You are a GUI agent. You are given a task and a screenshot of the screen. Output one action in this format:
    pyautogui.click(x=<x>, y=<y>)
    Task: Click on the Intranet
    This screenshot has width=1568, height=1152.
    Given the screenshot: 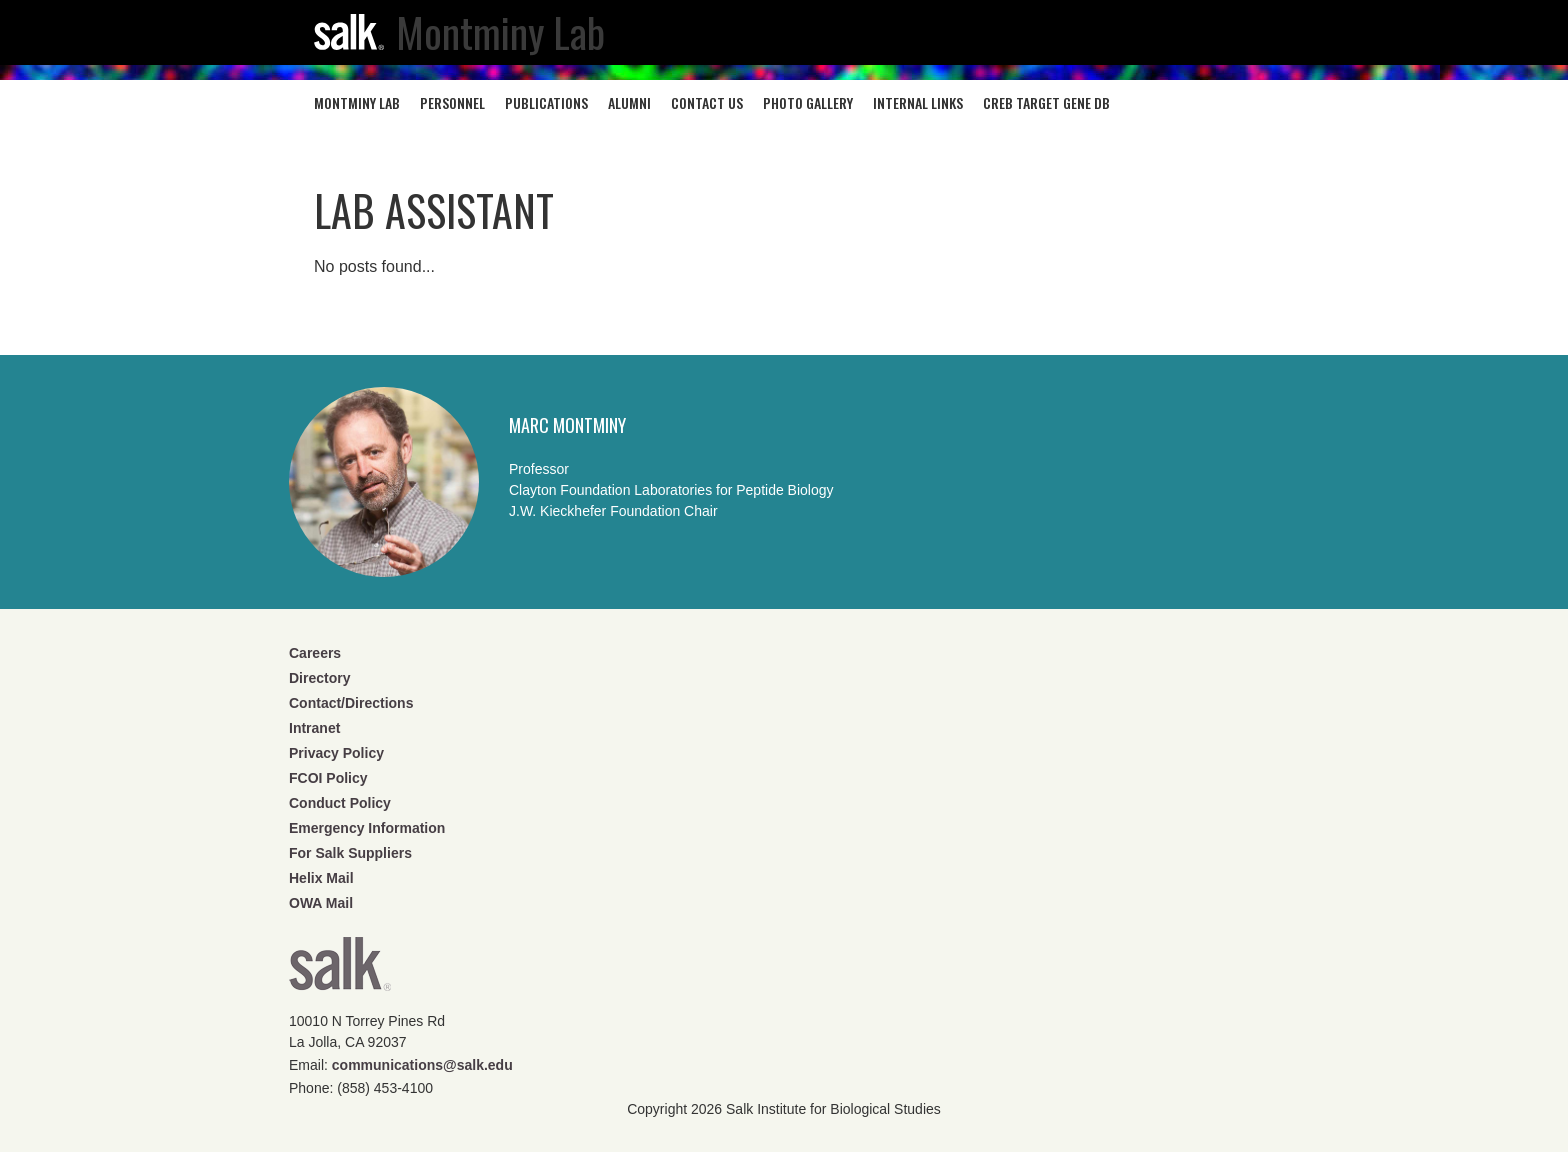 What is the action you would take?
    pyautogui.click(x=314, y=728)
    